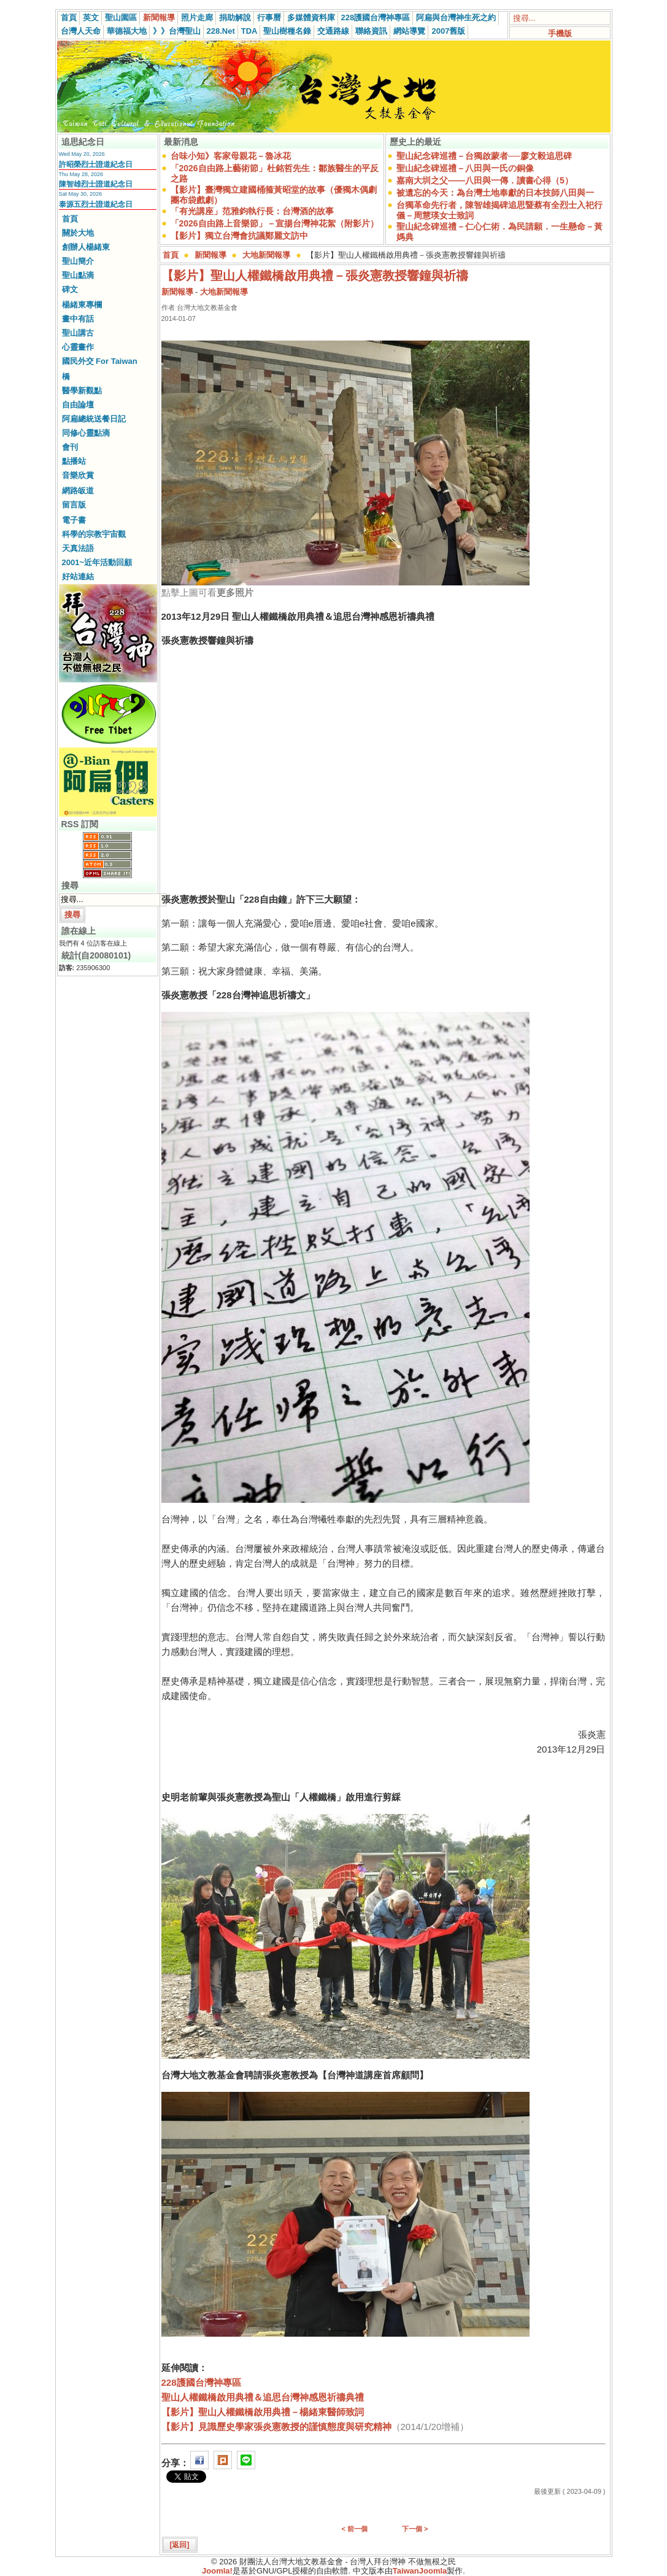  Describe the element at coordinates (333, 31) in the screenshot. I see `交通路線` at that location.